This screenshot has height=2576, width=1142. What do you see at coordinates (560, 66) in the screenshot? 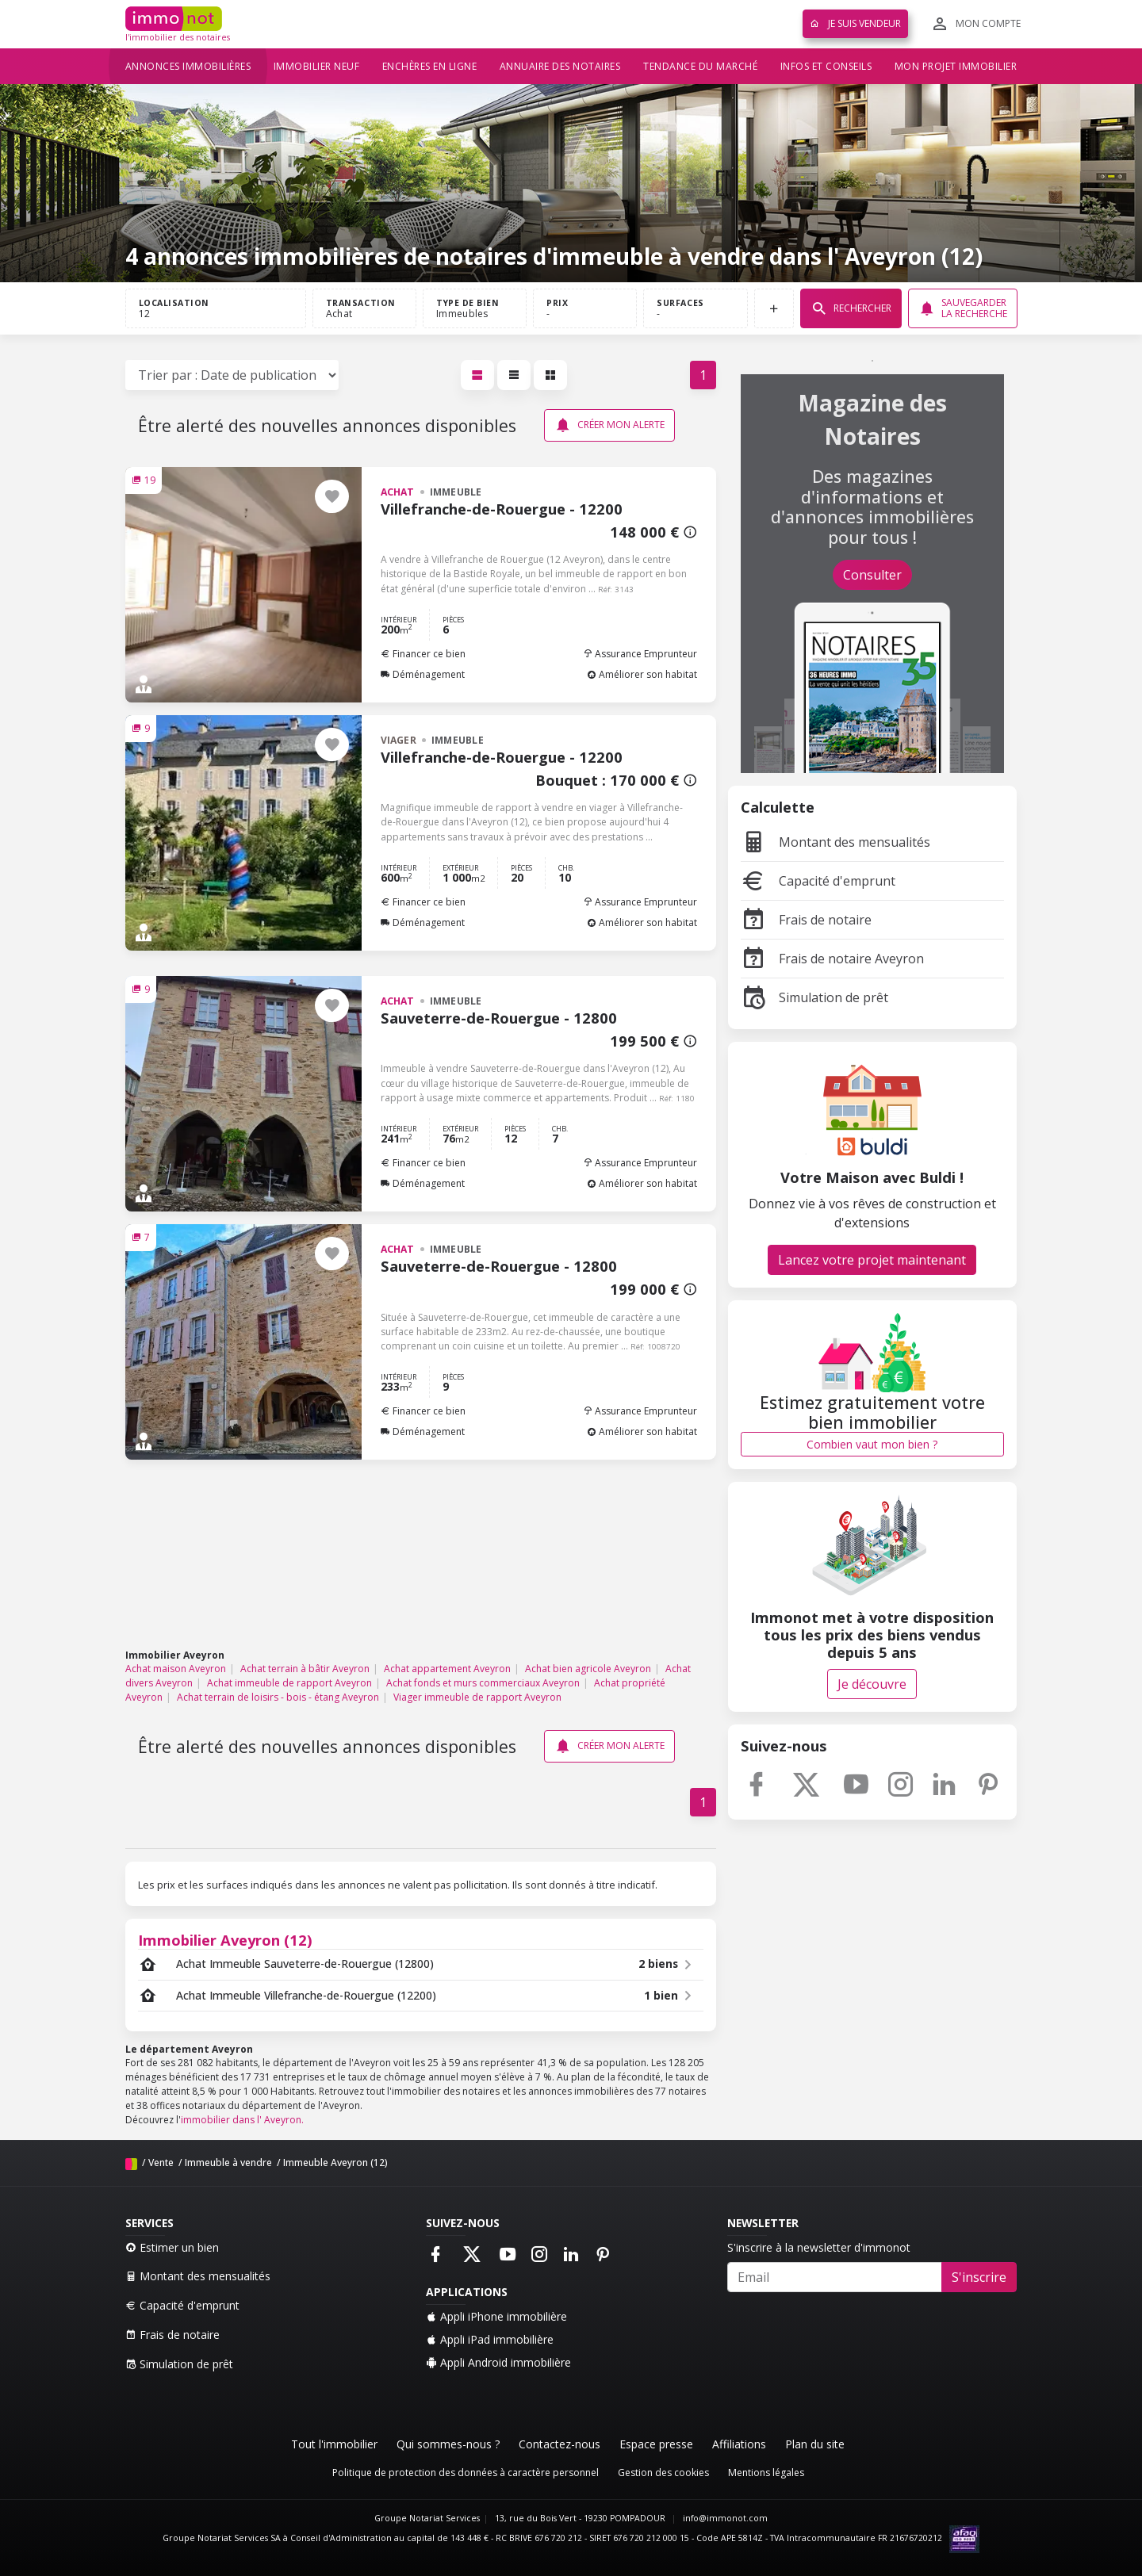
I see `Annuaire des notaires` at bounding box center [560, 66].